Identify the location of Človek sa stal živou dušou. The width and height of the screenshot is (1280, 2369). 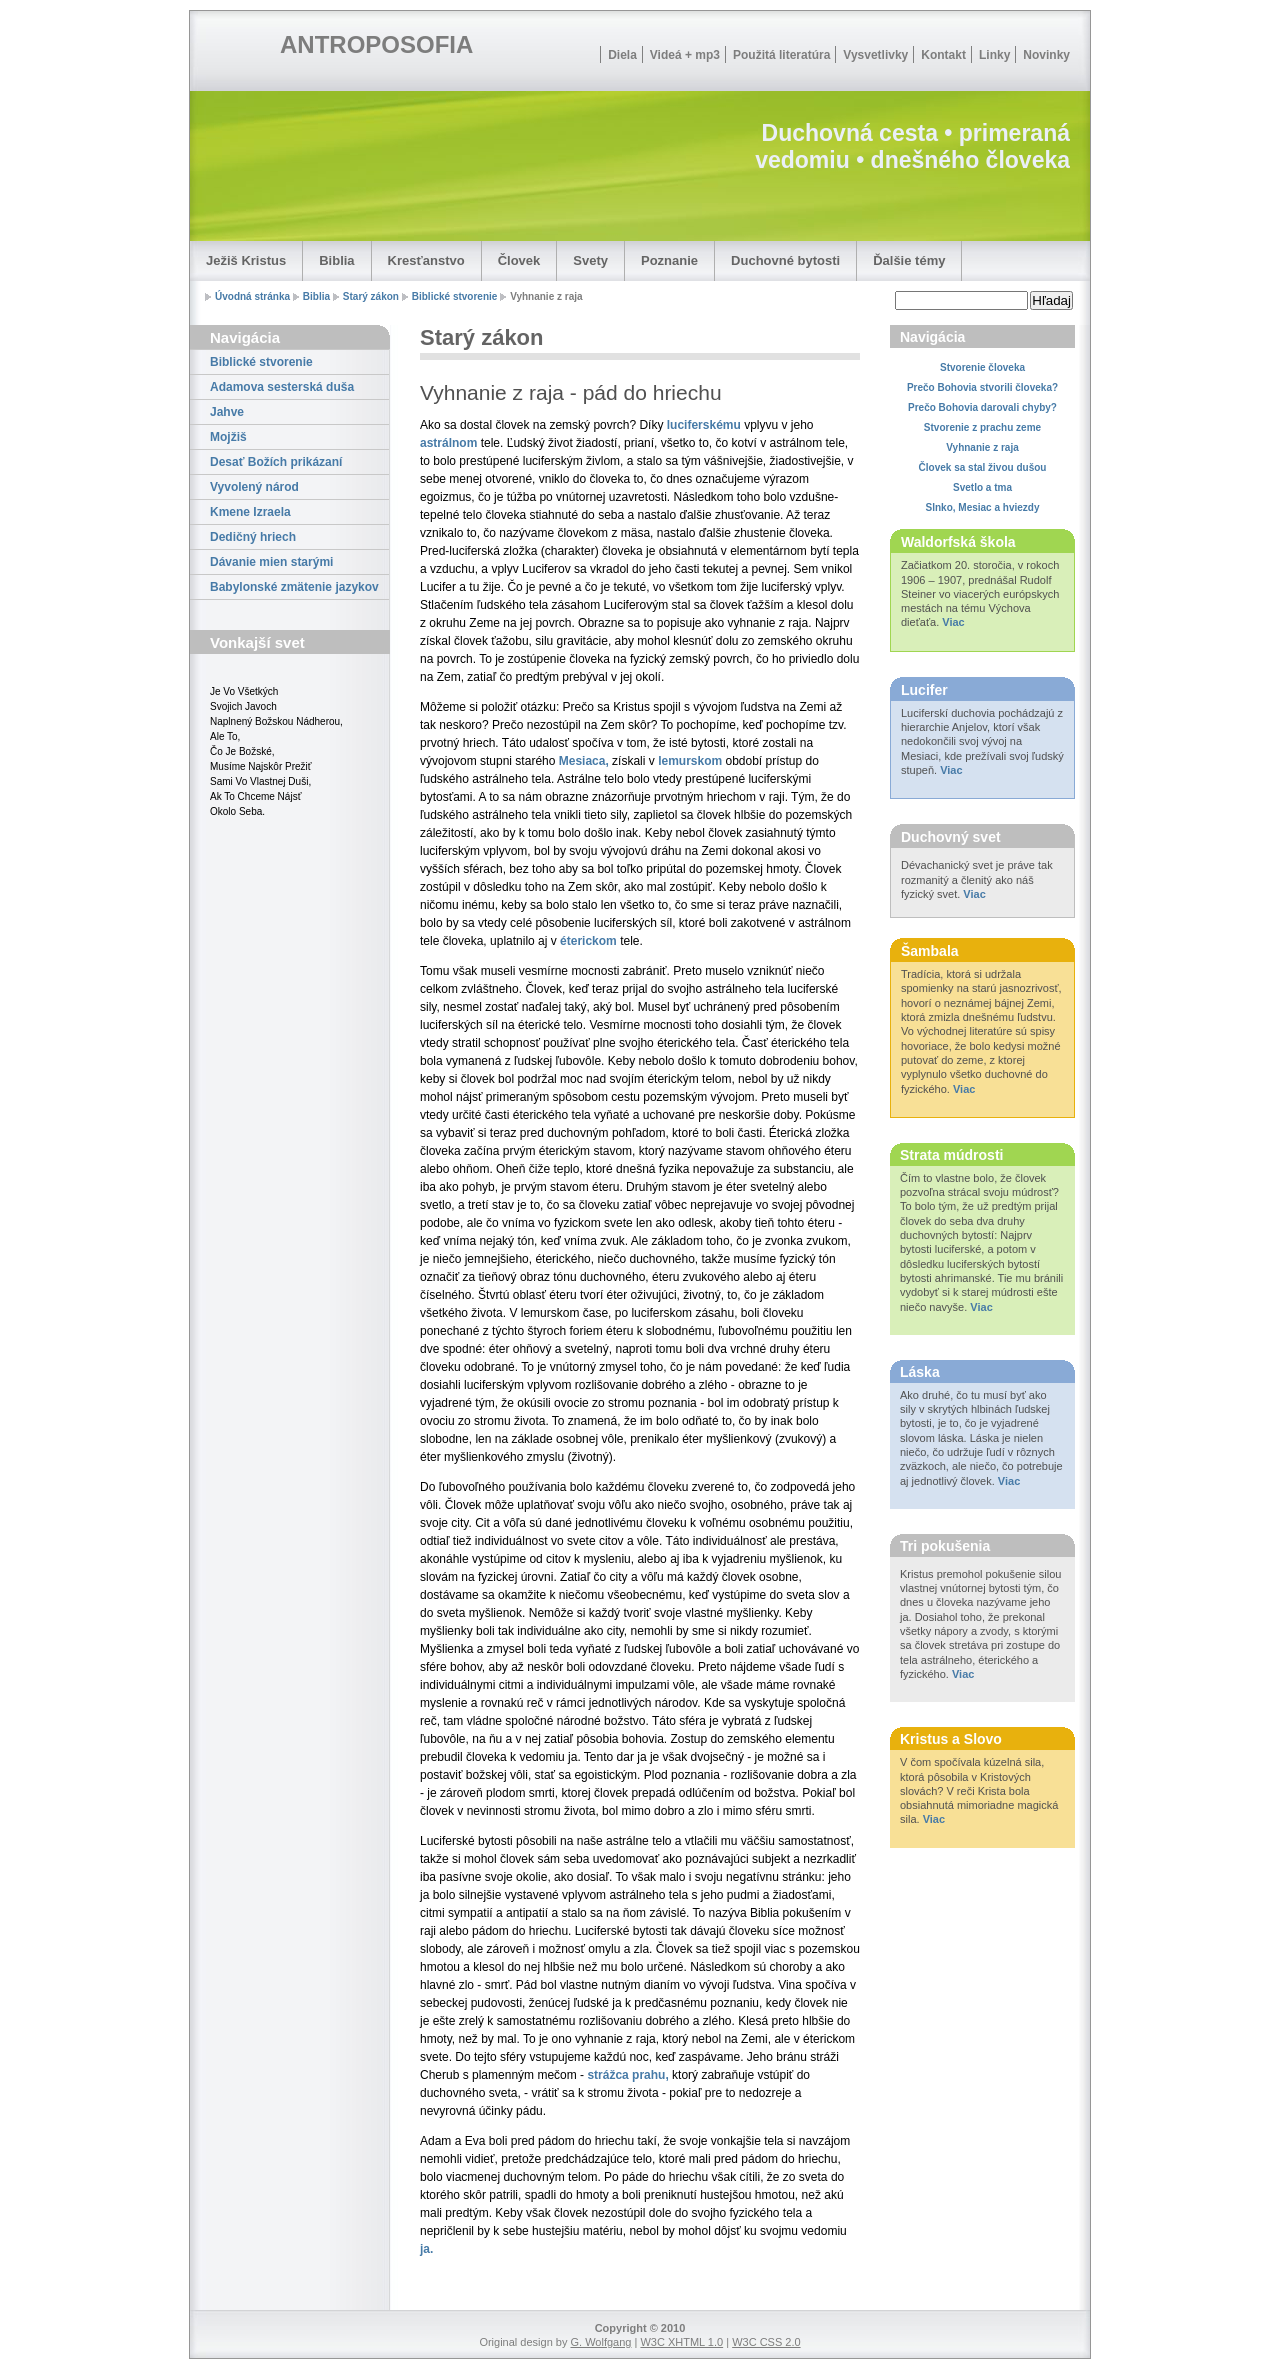
(983, 467).